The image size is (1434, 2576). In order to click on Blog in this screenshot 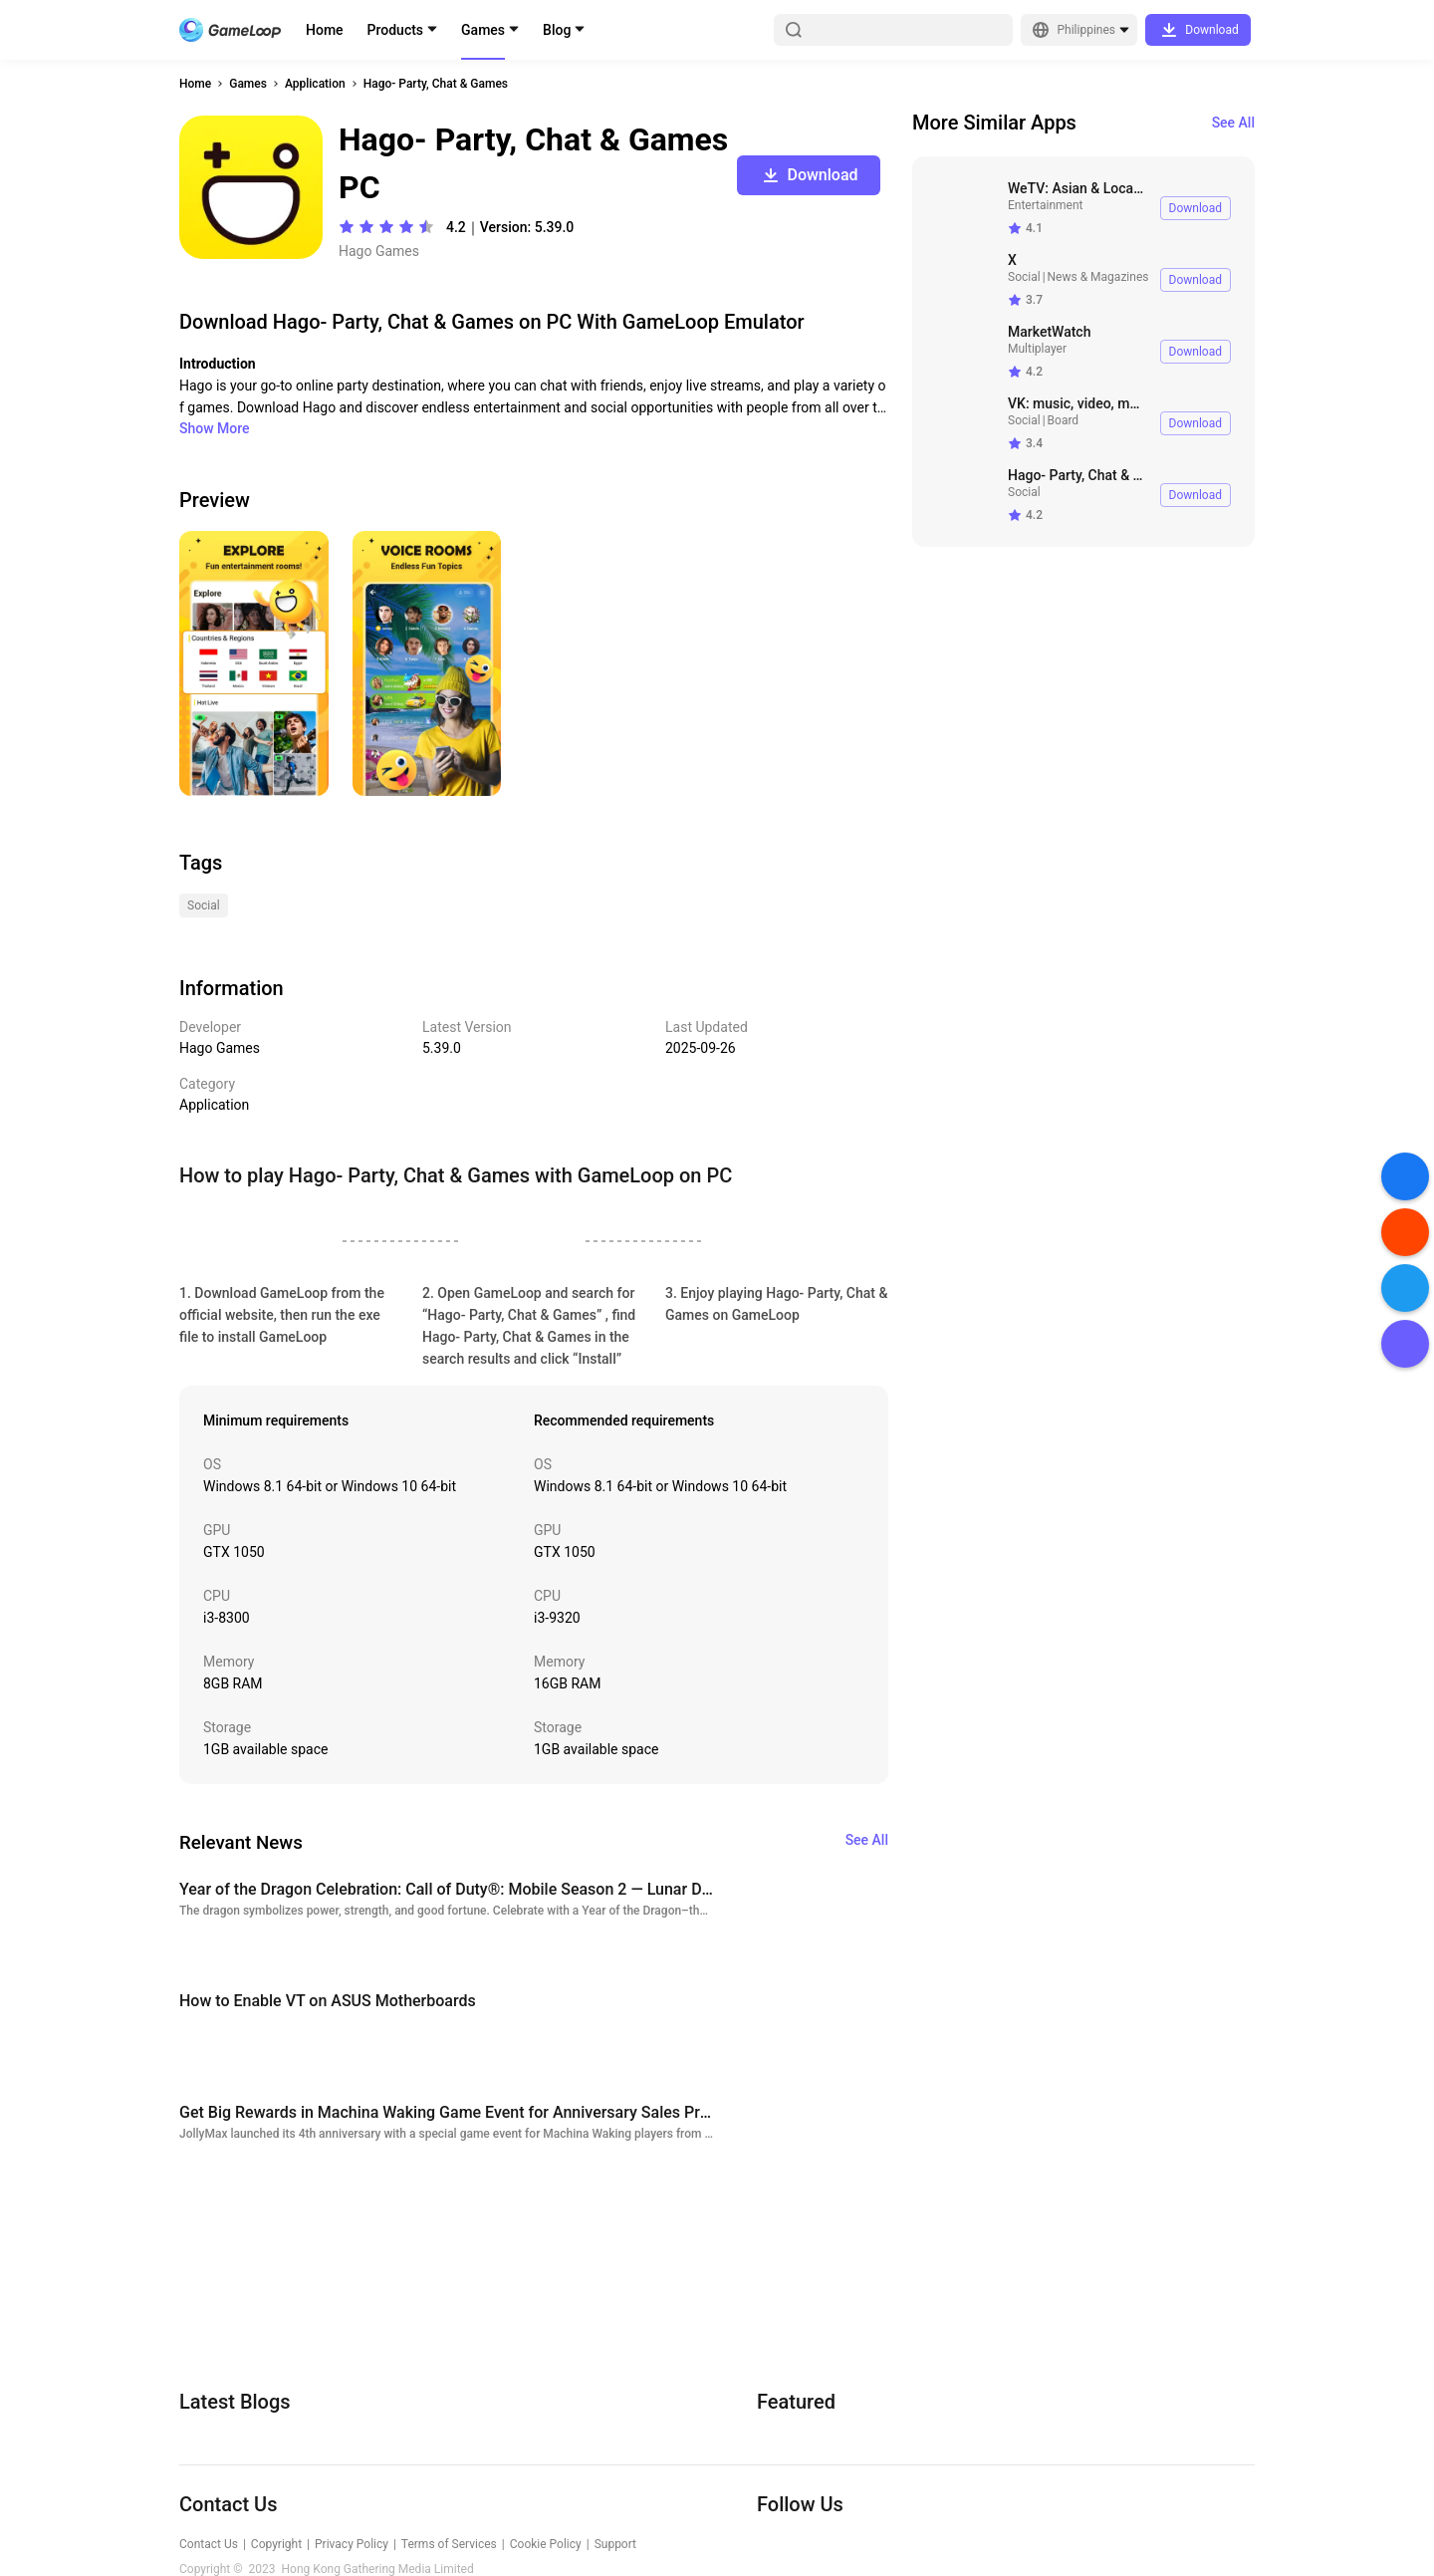, I will do `click(557, 30)`.